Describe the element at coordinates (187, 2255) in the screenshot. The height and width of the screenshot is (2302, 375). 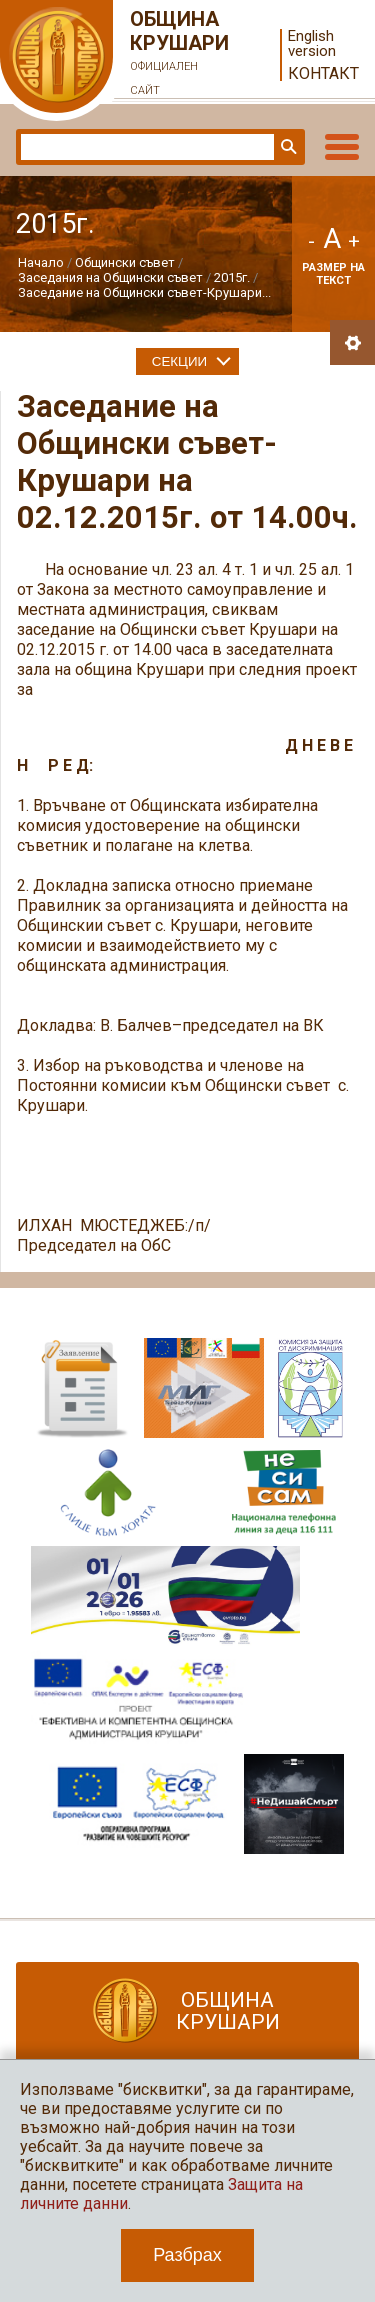
I see `Разбрах` at that location.